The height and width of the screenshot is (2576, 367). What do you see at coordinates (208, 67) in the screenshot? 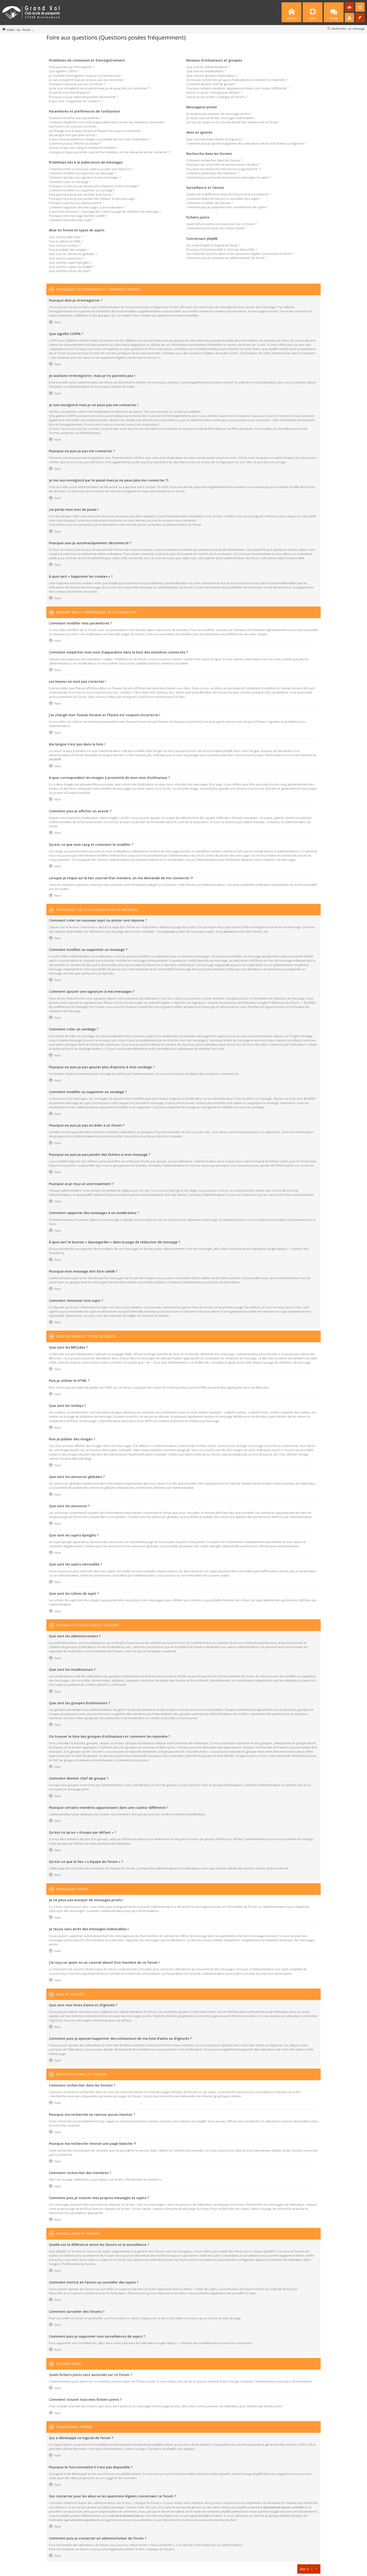
I see `Que sont les administrateurs ?` at bounding box center [208, 67].